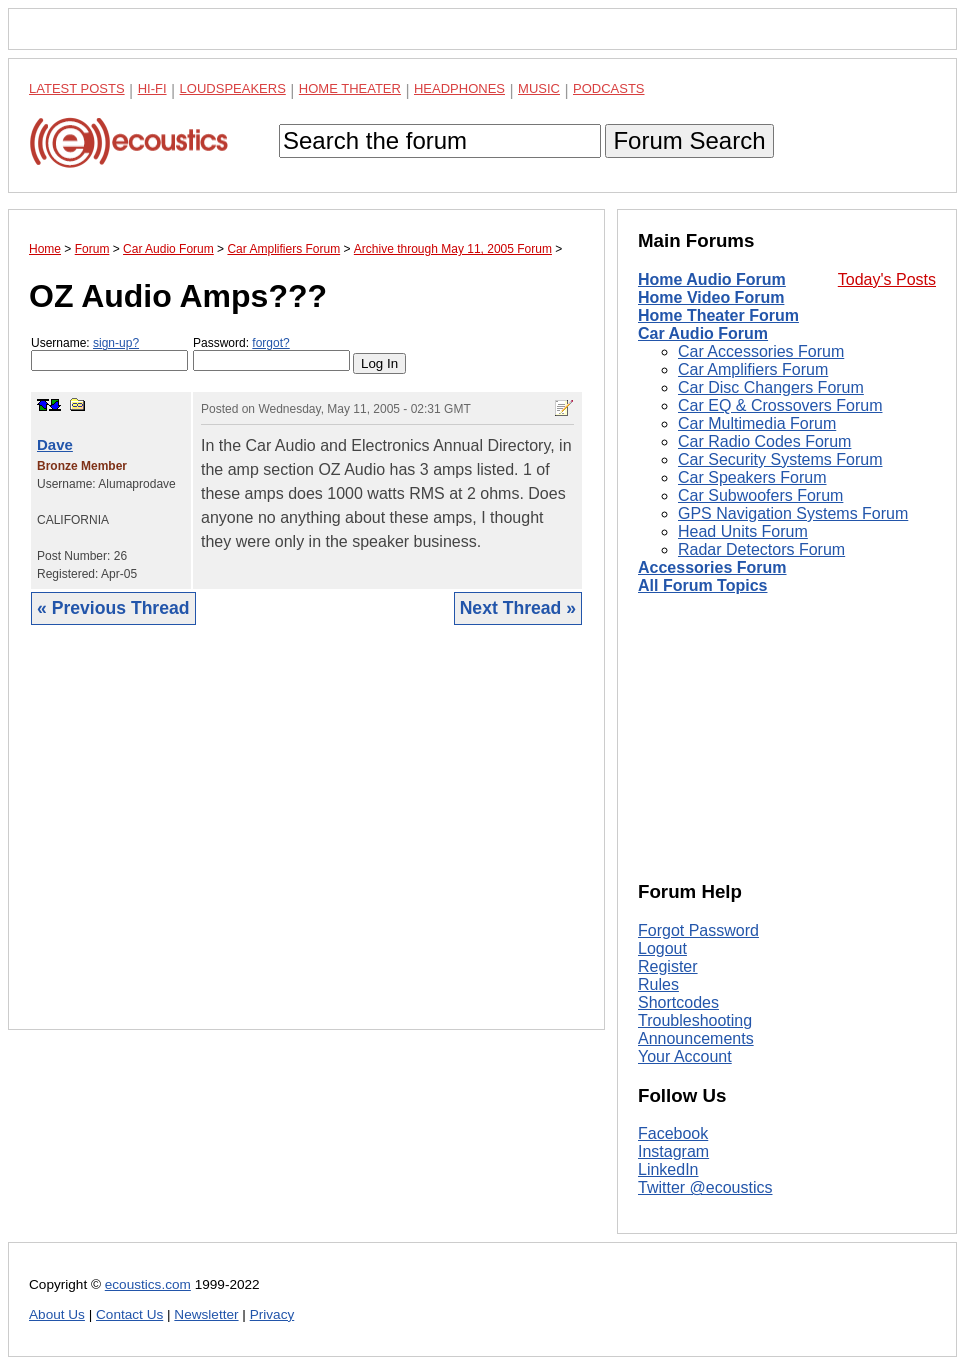 The width and height of the screenshot is (965, 1365). Describe the element at coordinates (306, 842) in the screenshot. I see `[Advertisement]` at that location.